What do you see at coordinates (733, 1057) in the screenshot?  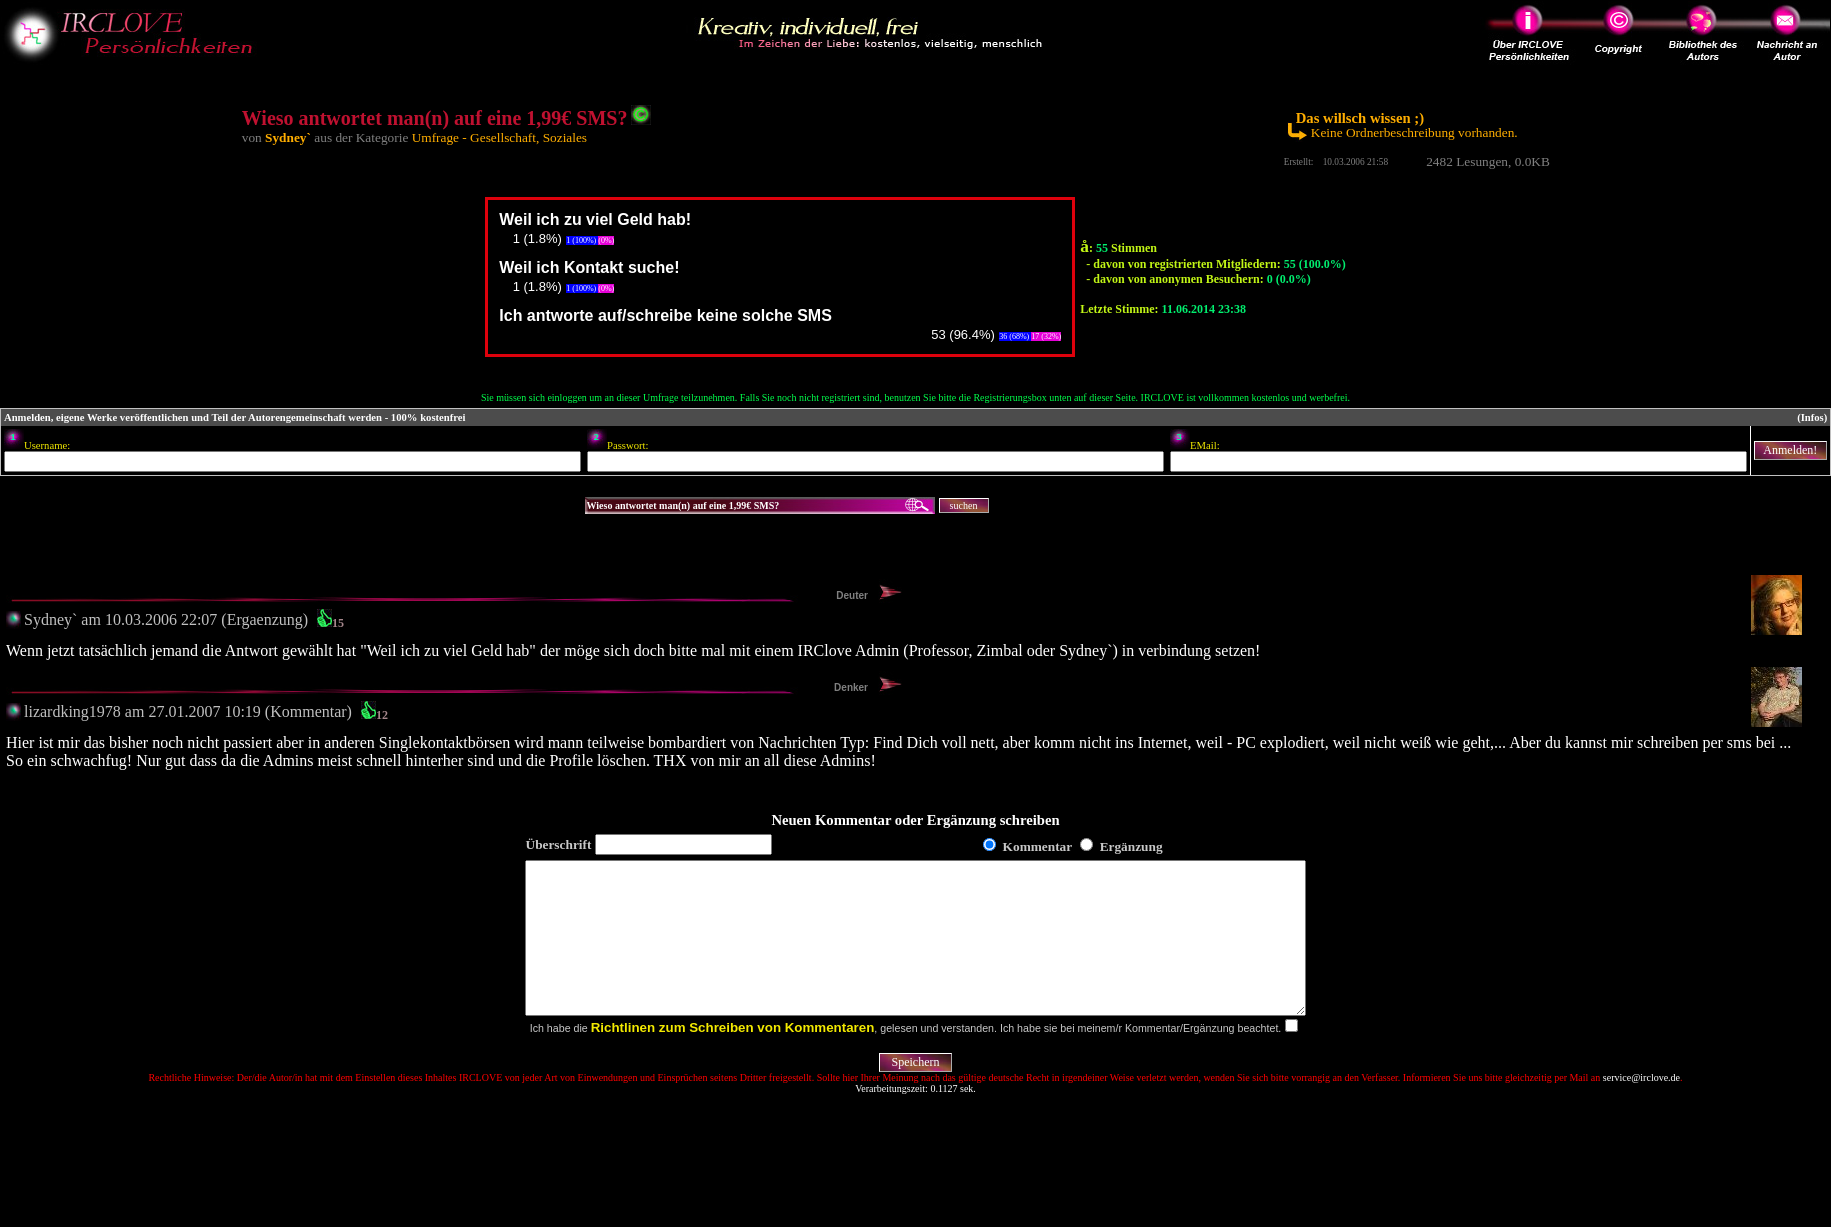 I see `Richtlinen zum Schreiben von Kommentaren` at bounding box center [733, 1057].